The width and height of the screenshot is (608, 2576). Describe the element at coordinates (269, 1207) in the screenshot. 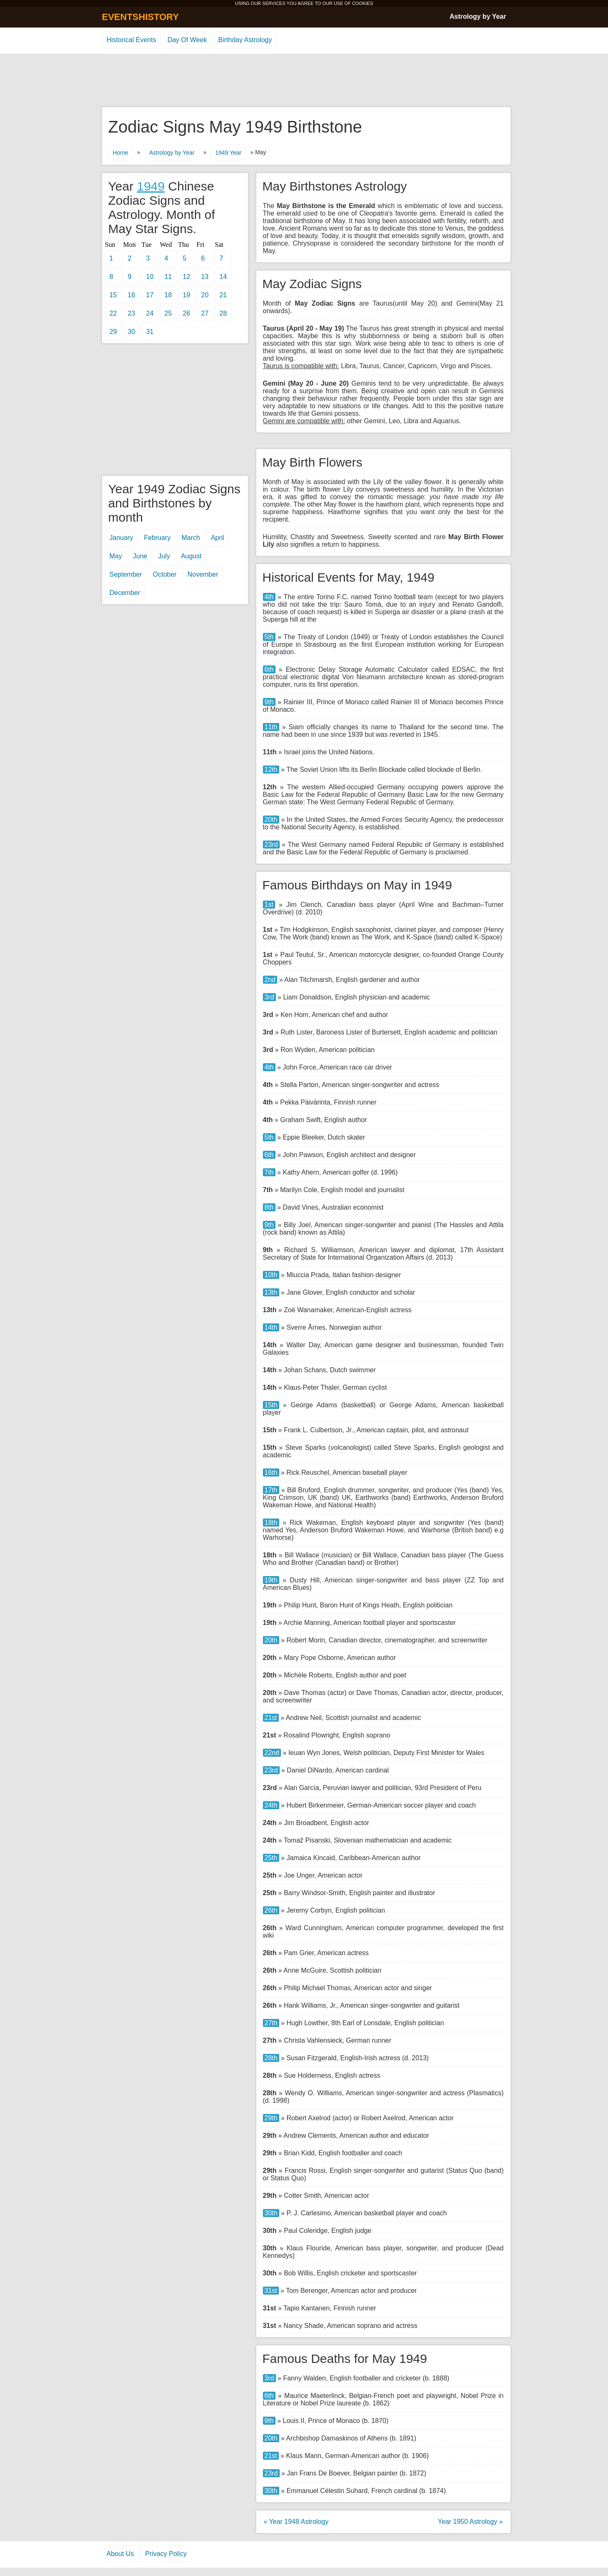

I see `8th` at that location.